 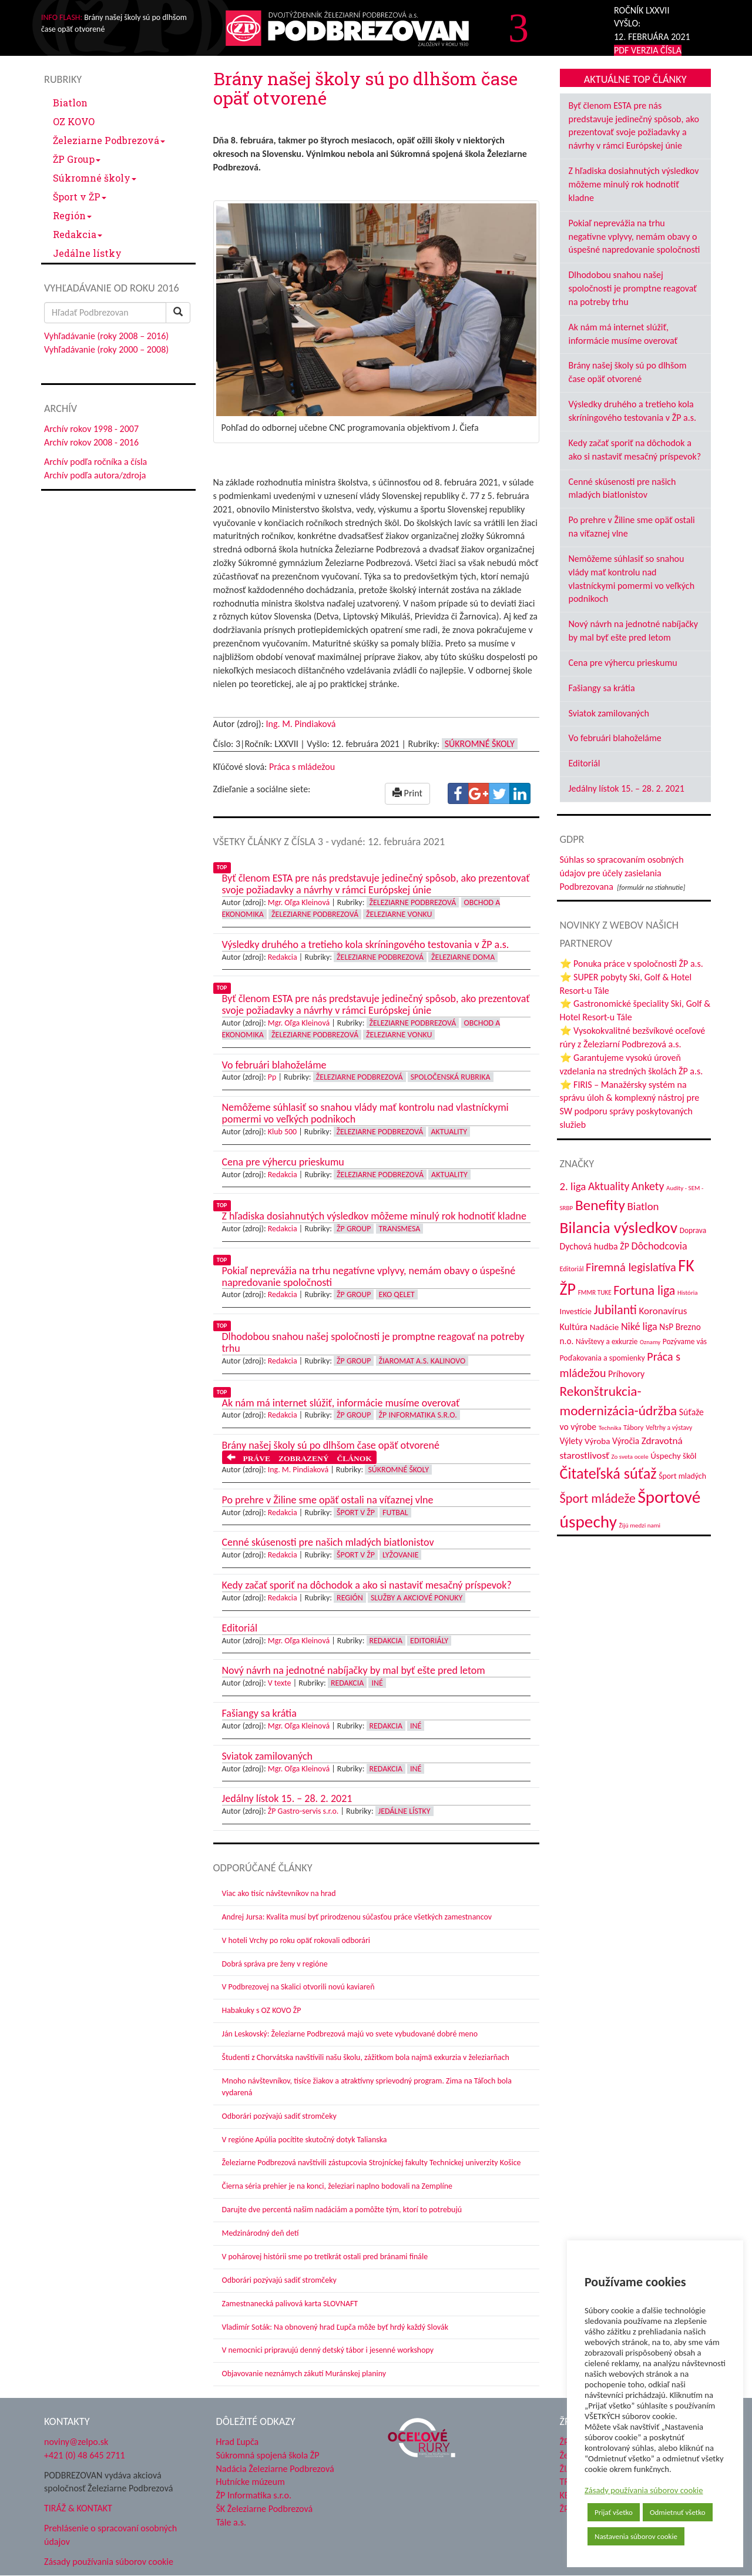 I want to click on Výlety [Výlety (55 položiek)], so click(x=571, y=1440).